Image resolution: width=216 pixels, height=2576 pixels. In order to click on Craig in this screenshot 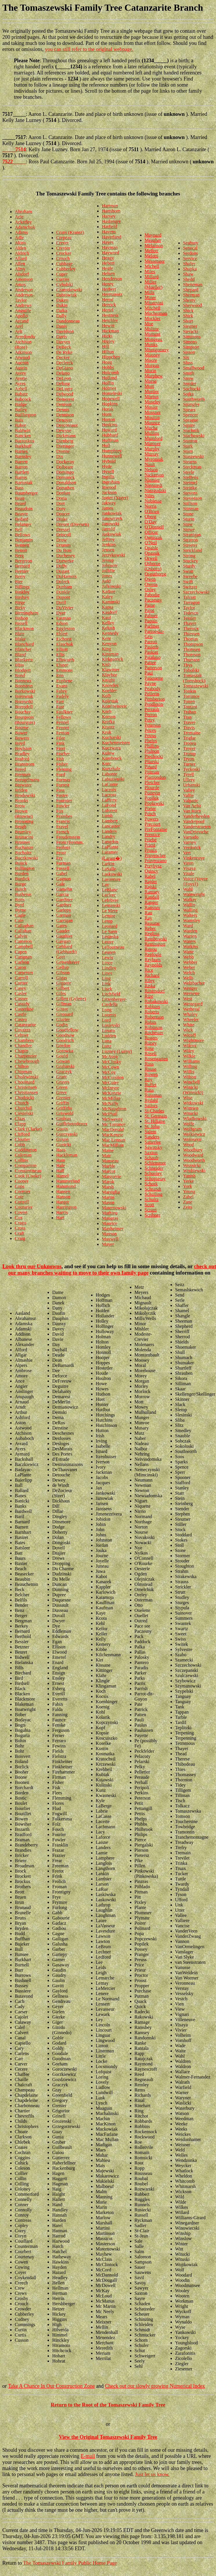, I will do `click(20, 1238)`.